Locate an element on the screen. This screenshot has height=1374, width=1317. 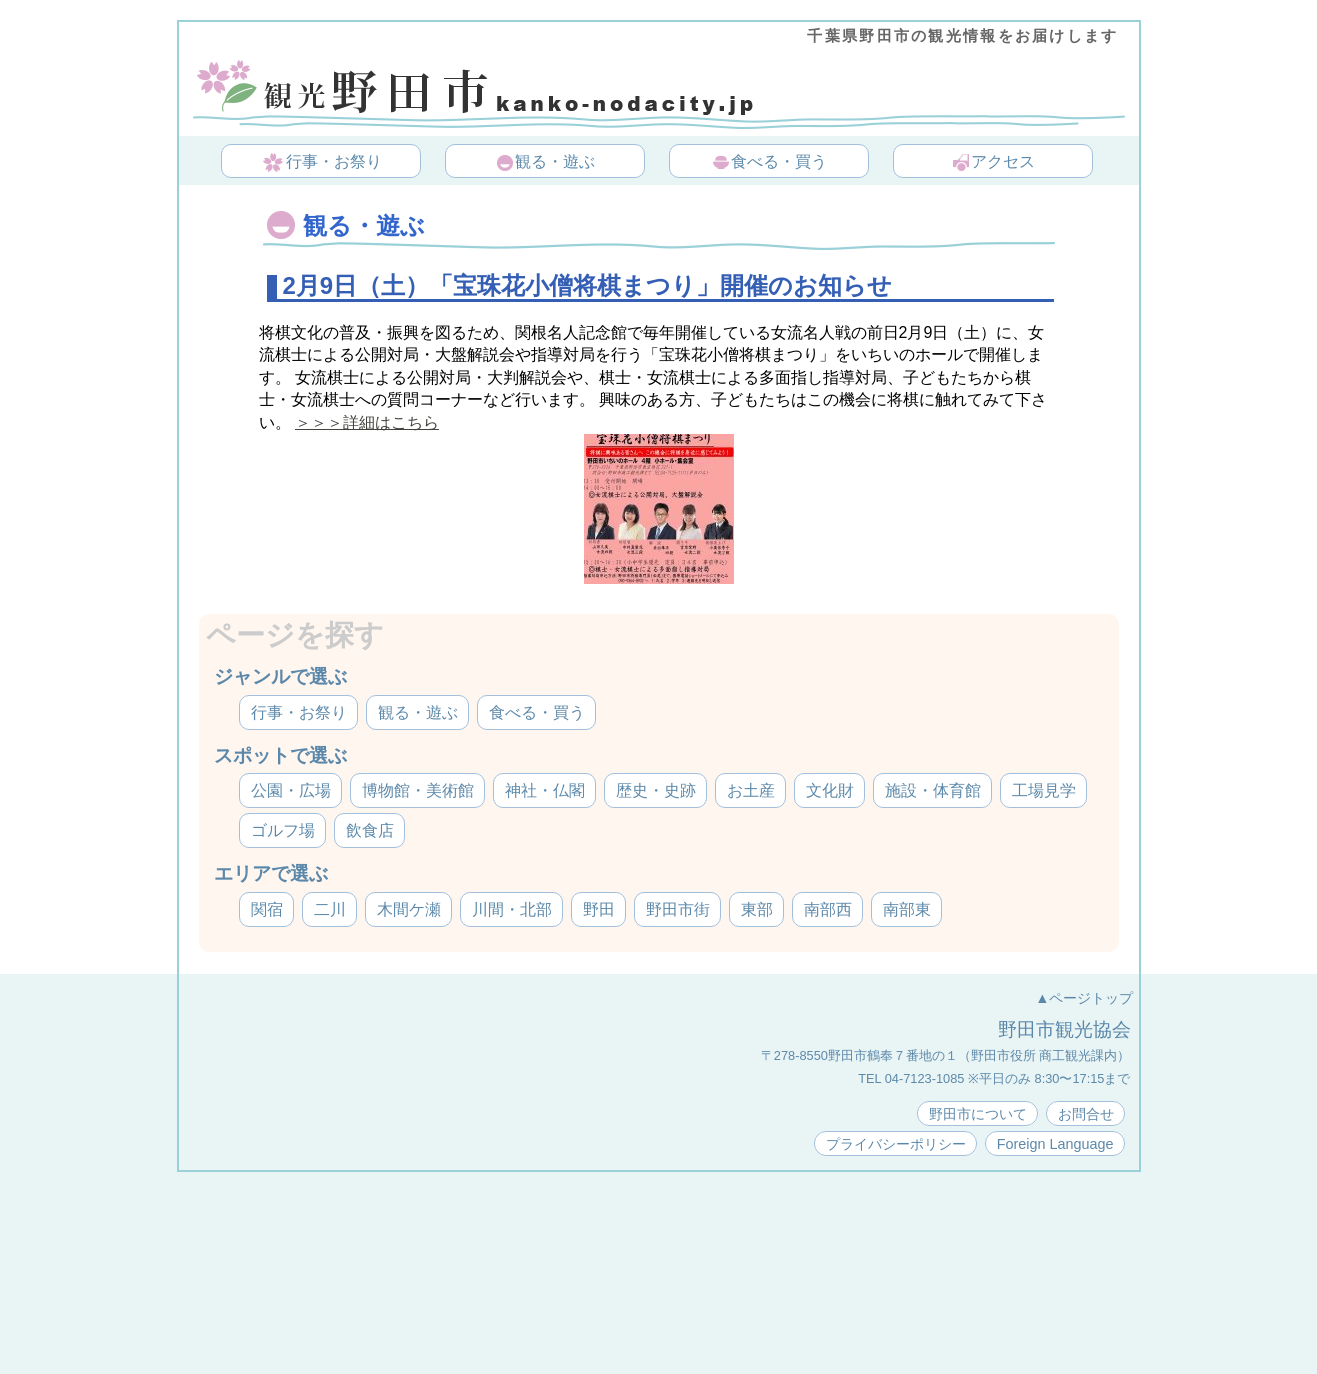
野田市街 is located at coordinates (678, 909).